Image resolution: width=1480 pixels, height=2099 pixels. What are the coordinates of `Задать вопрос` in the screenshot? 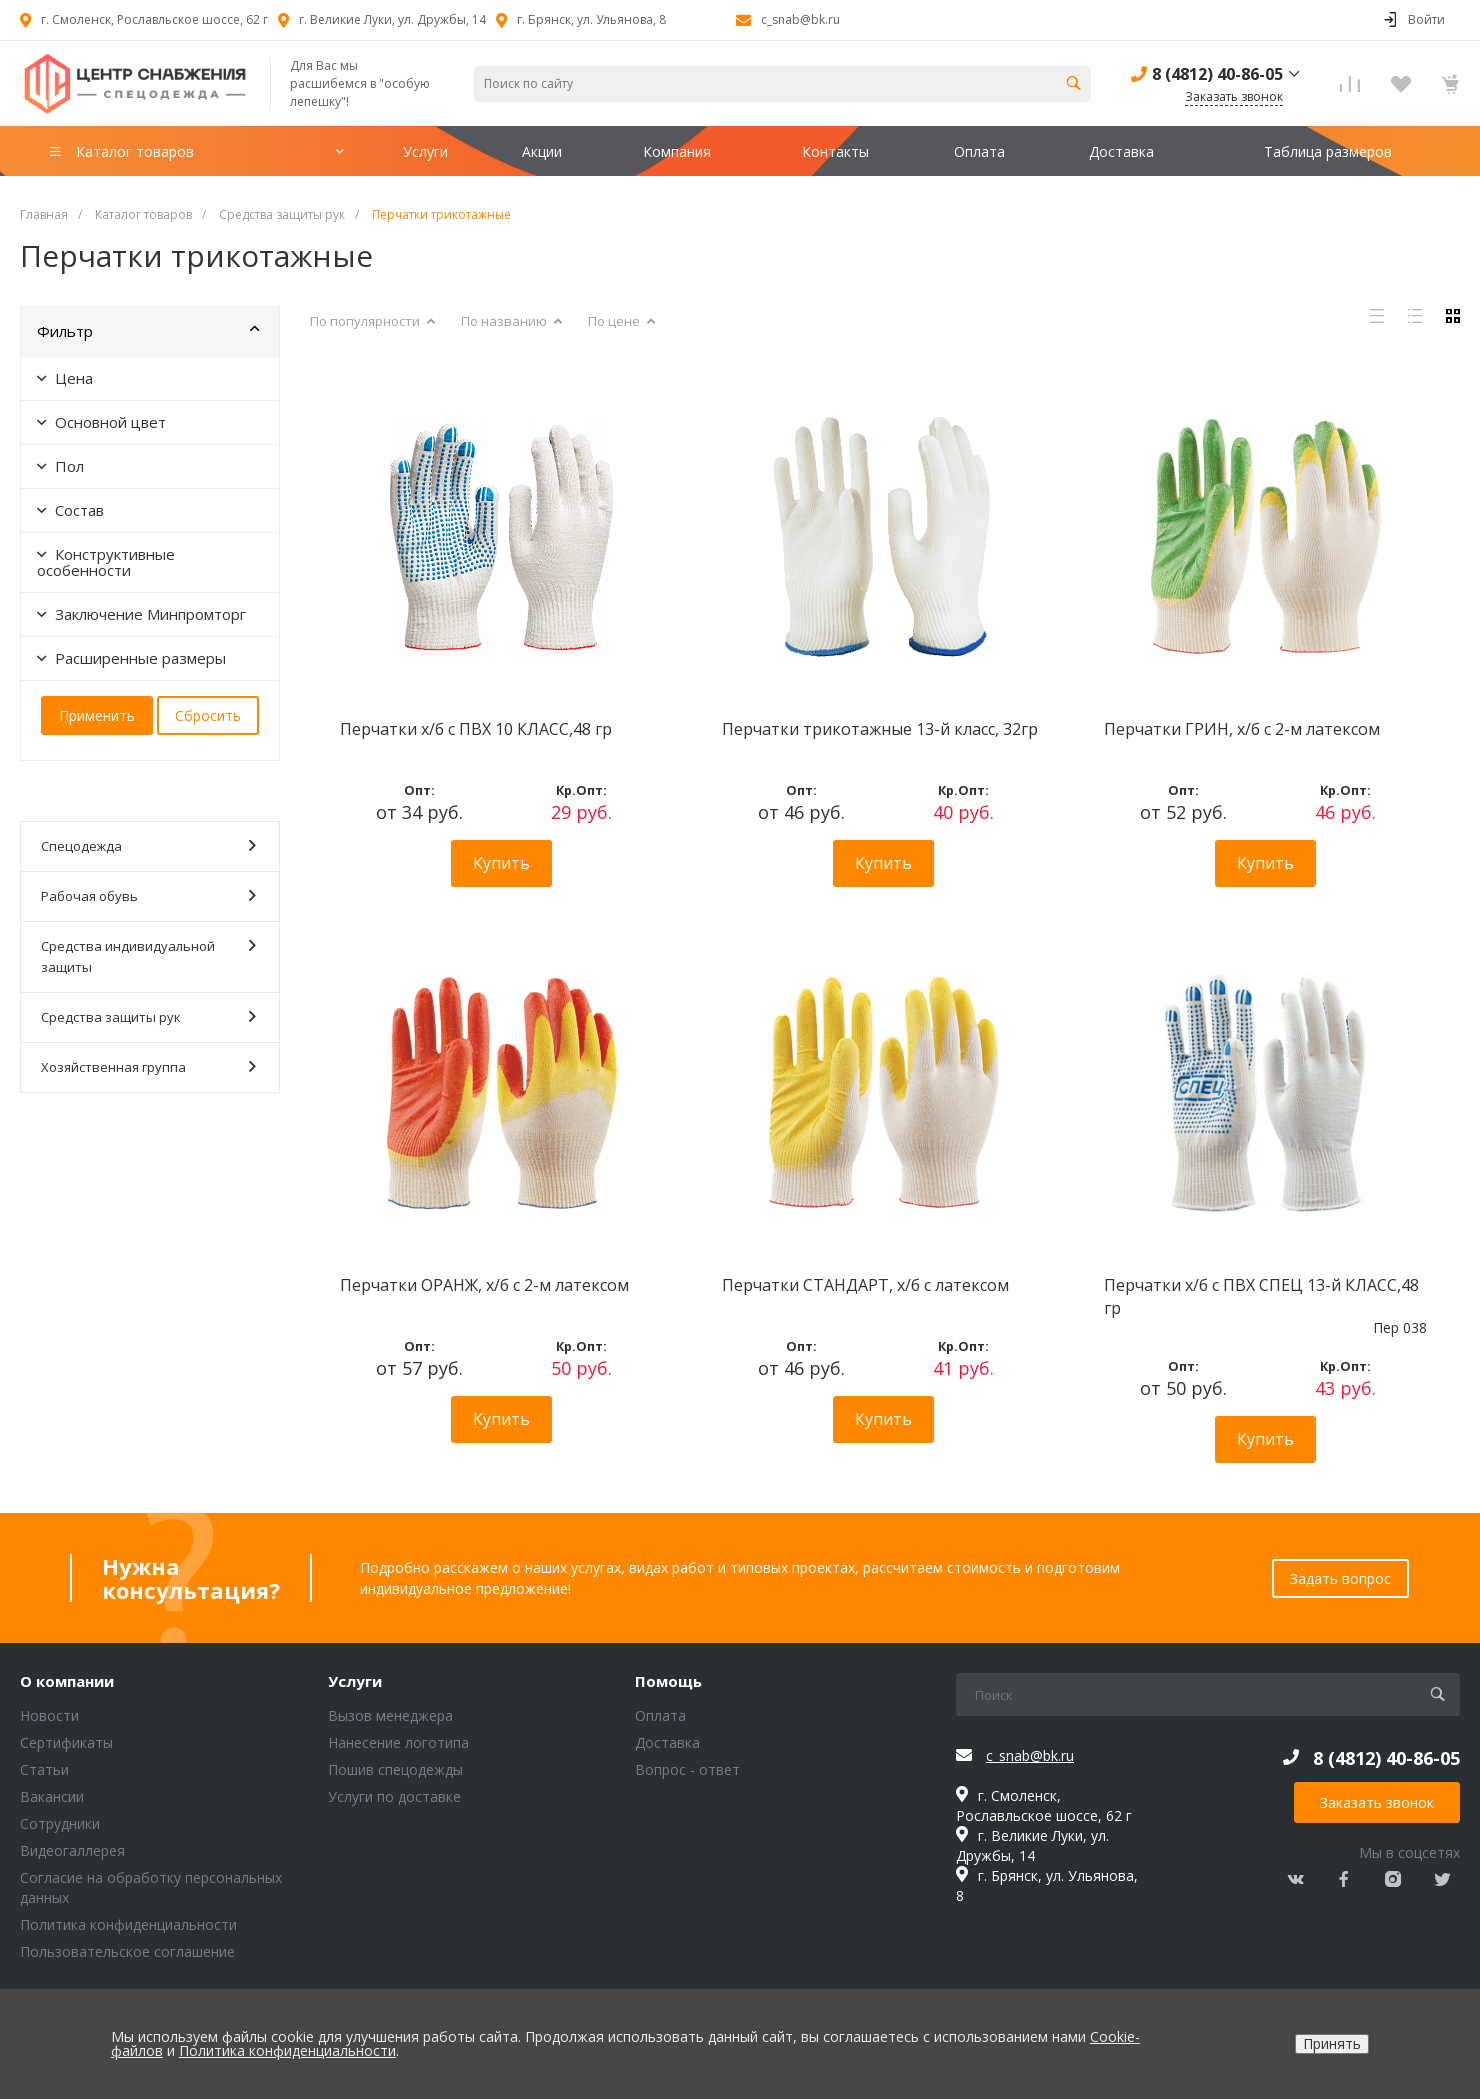 It's located at (1340, 1578).